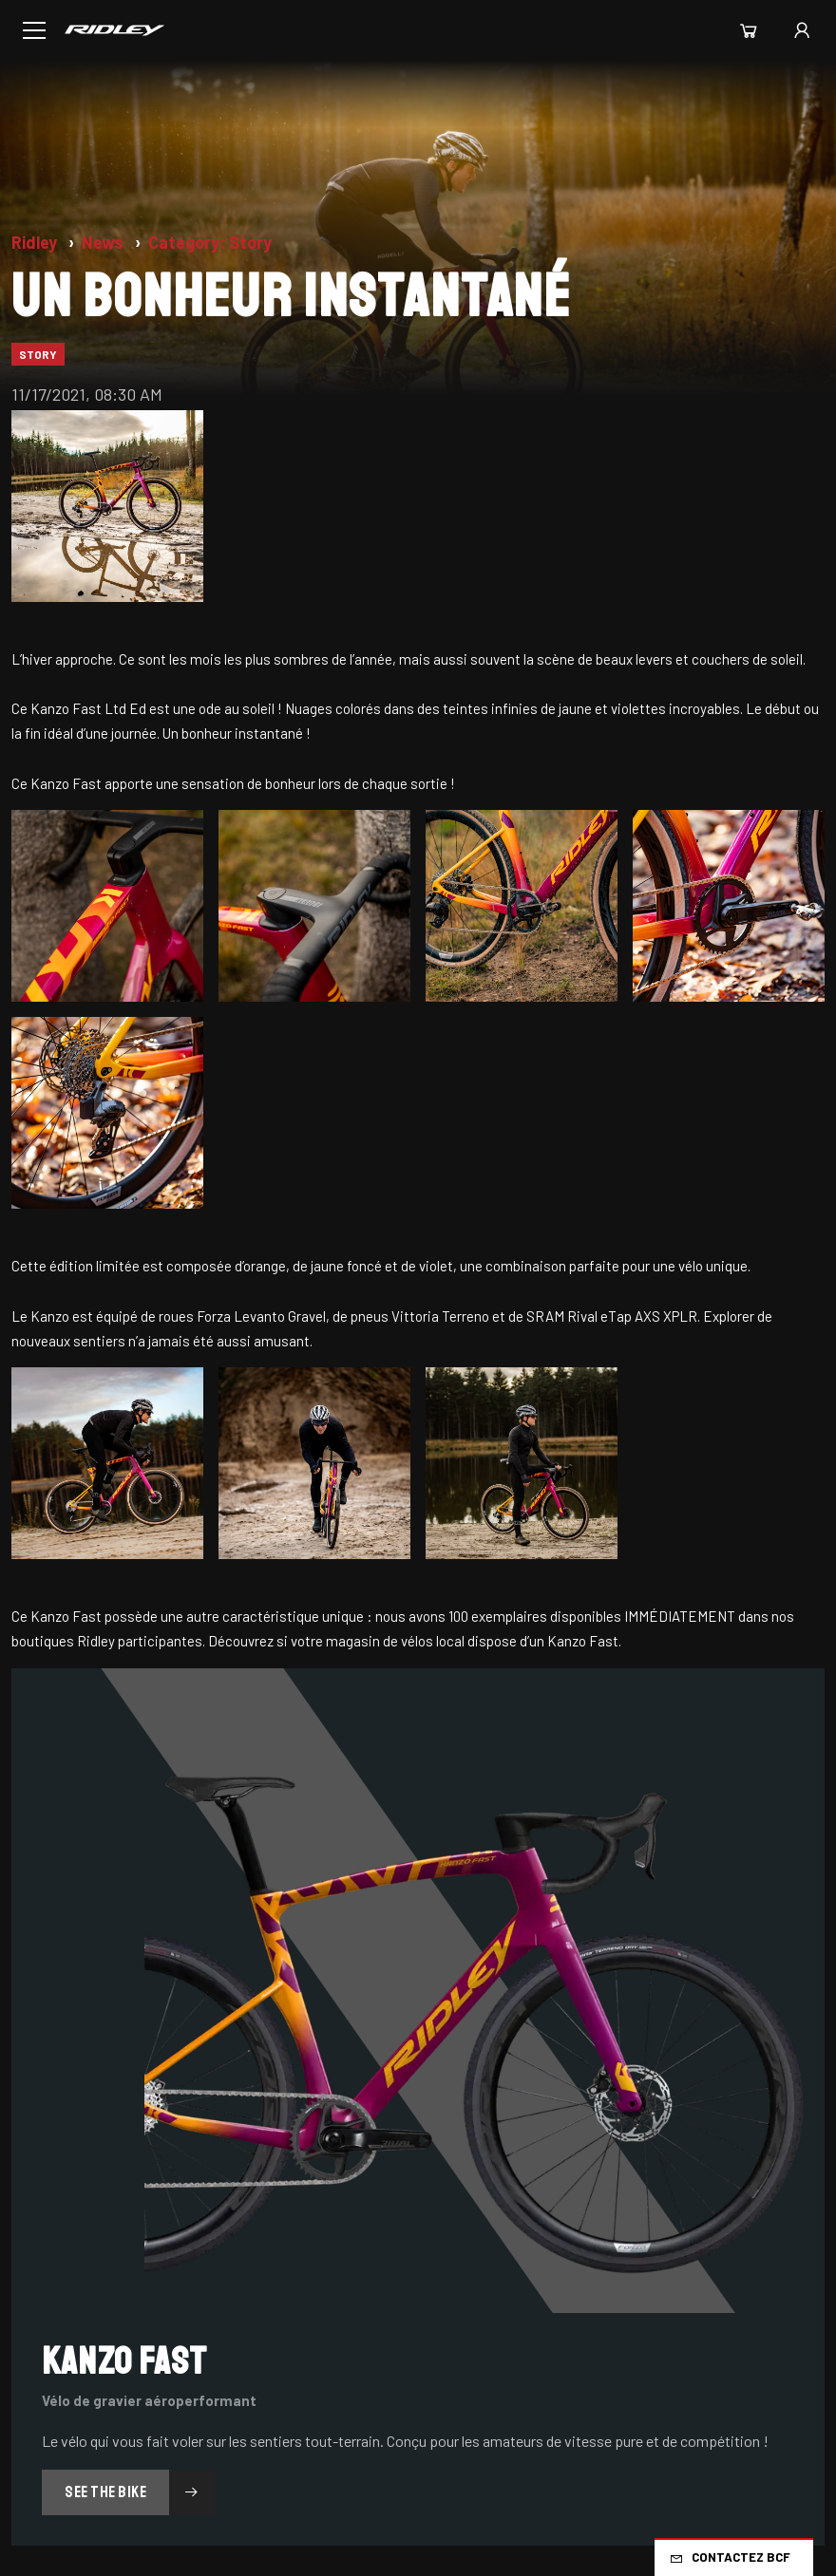 The image size is (836, 2576). What do you see at coordinates (210, 242) in the screenshot?
I see `Category: Story` at bounding box center [210, 242].